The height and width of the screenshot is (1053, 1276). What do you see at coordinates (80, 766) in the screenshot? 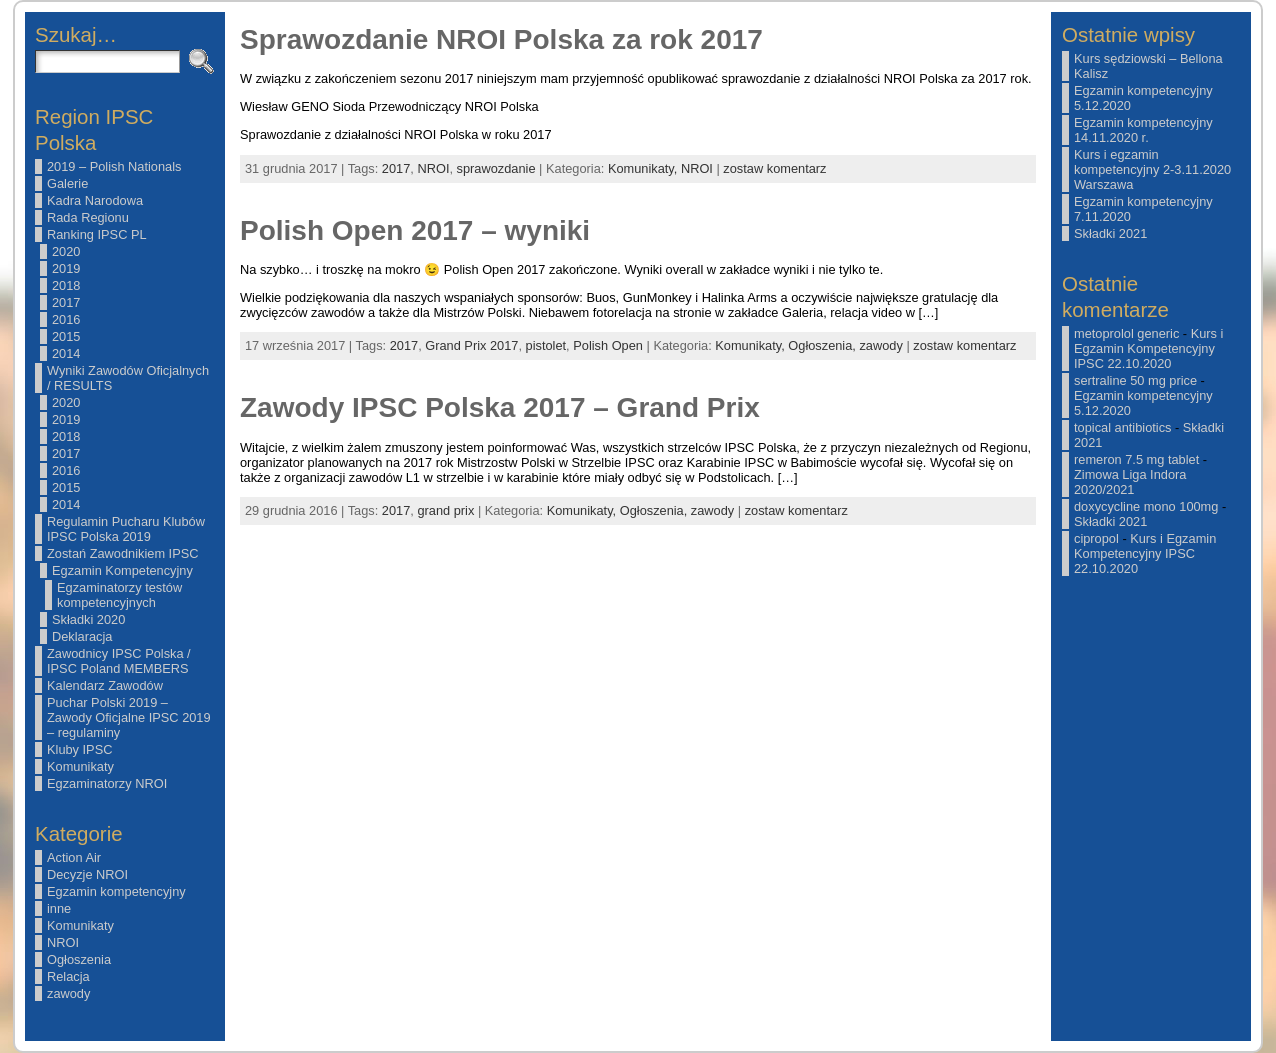
I see `Komunikaty` at bounding box center [80, 766].